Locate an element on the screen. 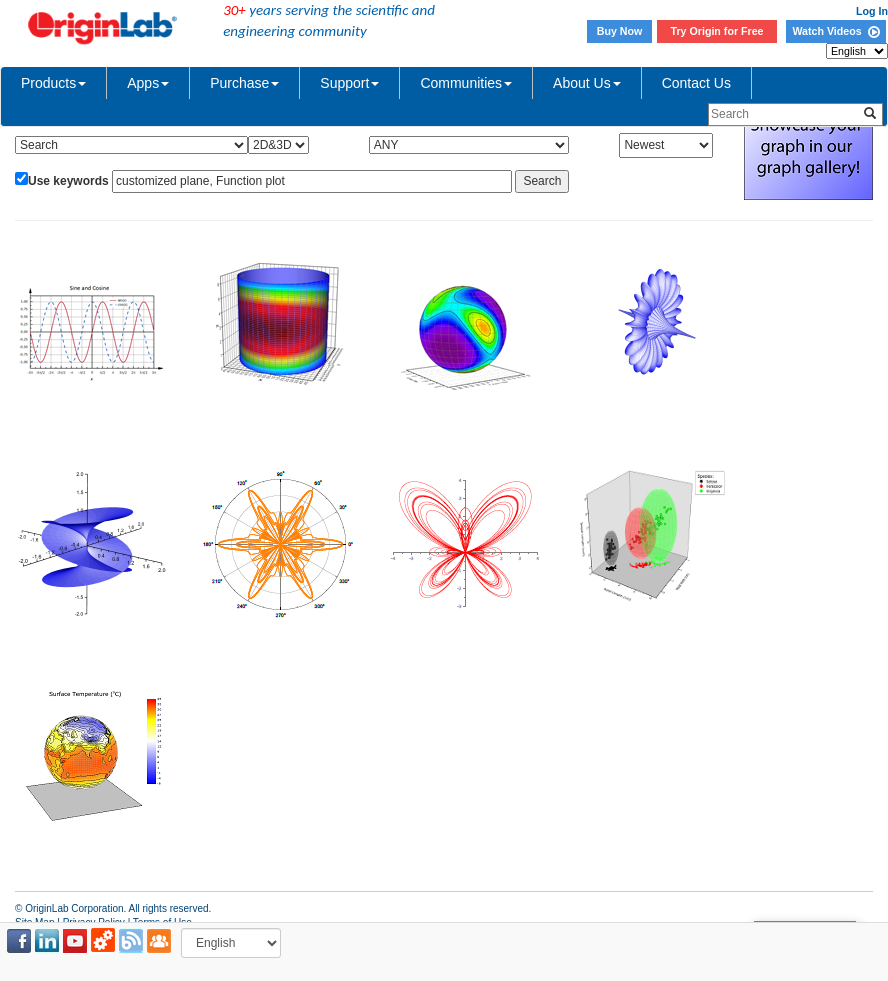 The width and height of the screenshot is (888, 981). Communities is located at coordinates (466, 83).